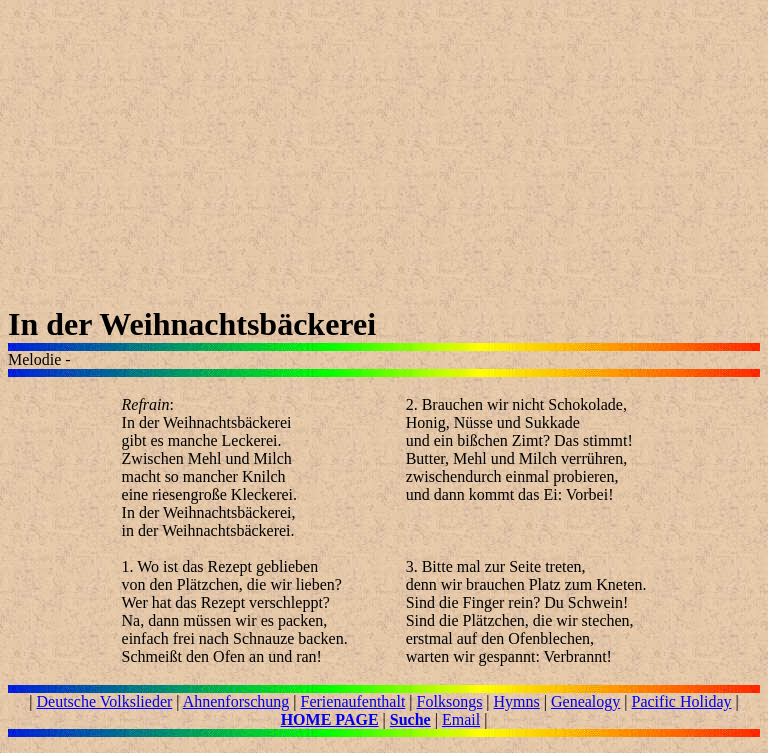 This screenshot has height=753, width=768. What do you see at coordinates (450, 701) in the screenshot?
I see `Folksongs` at bounding box center [450, 701].